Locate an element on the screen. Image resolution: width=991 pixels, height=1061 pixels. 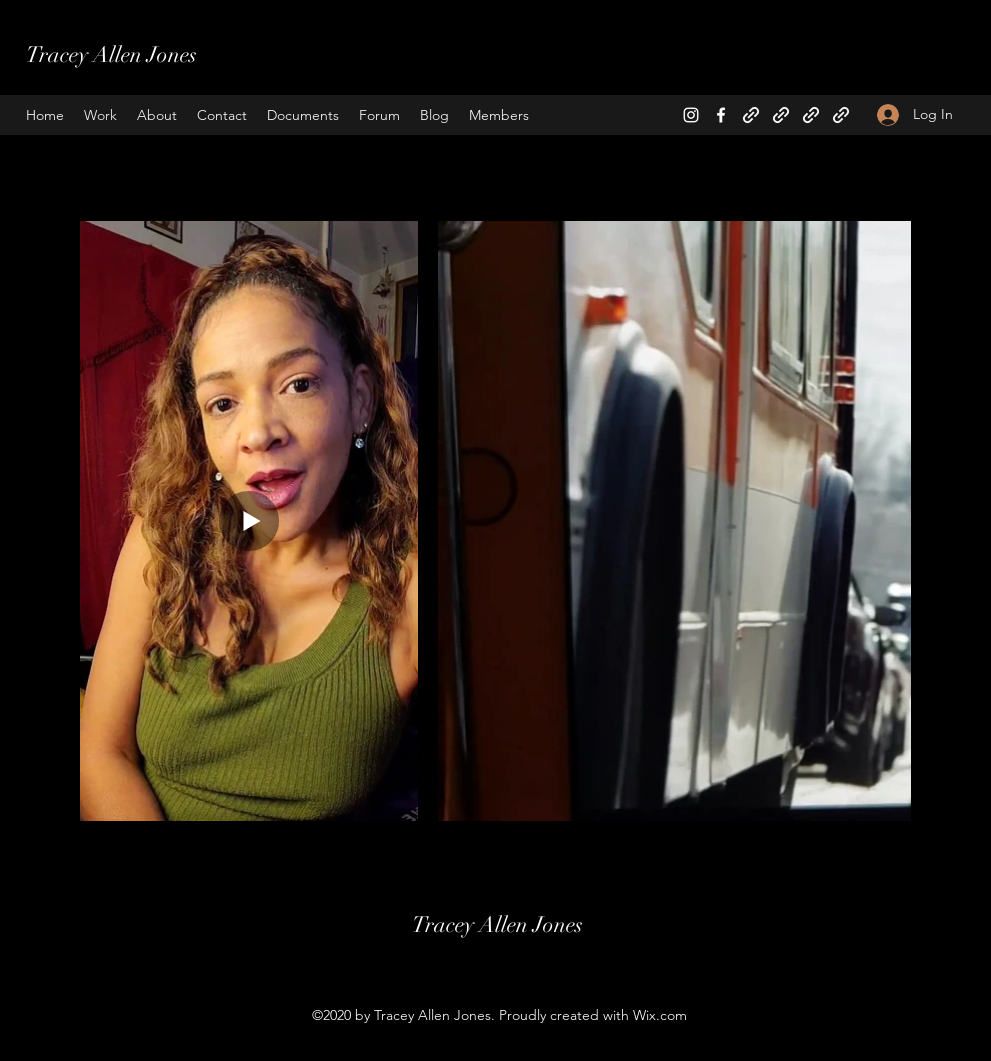
[Instagram] is located at coordinates (691, 115).